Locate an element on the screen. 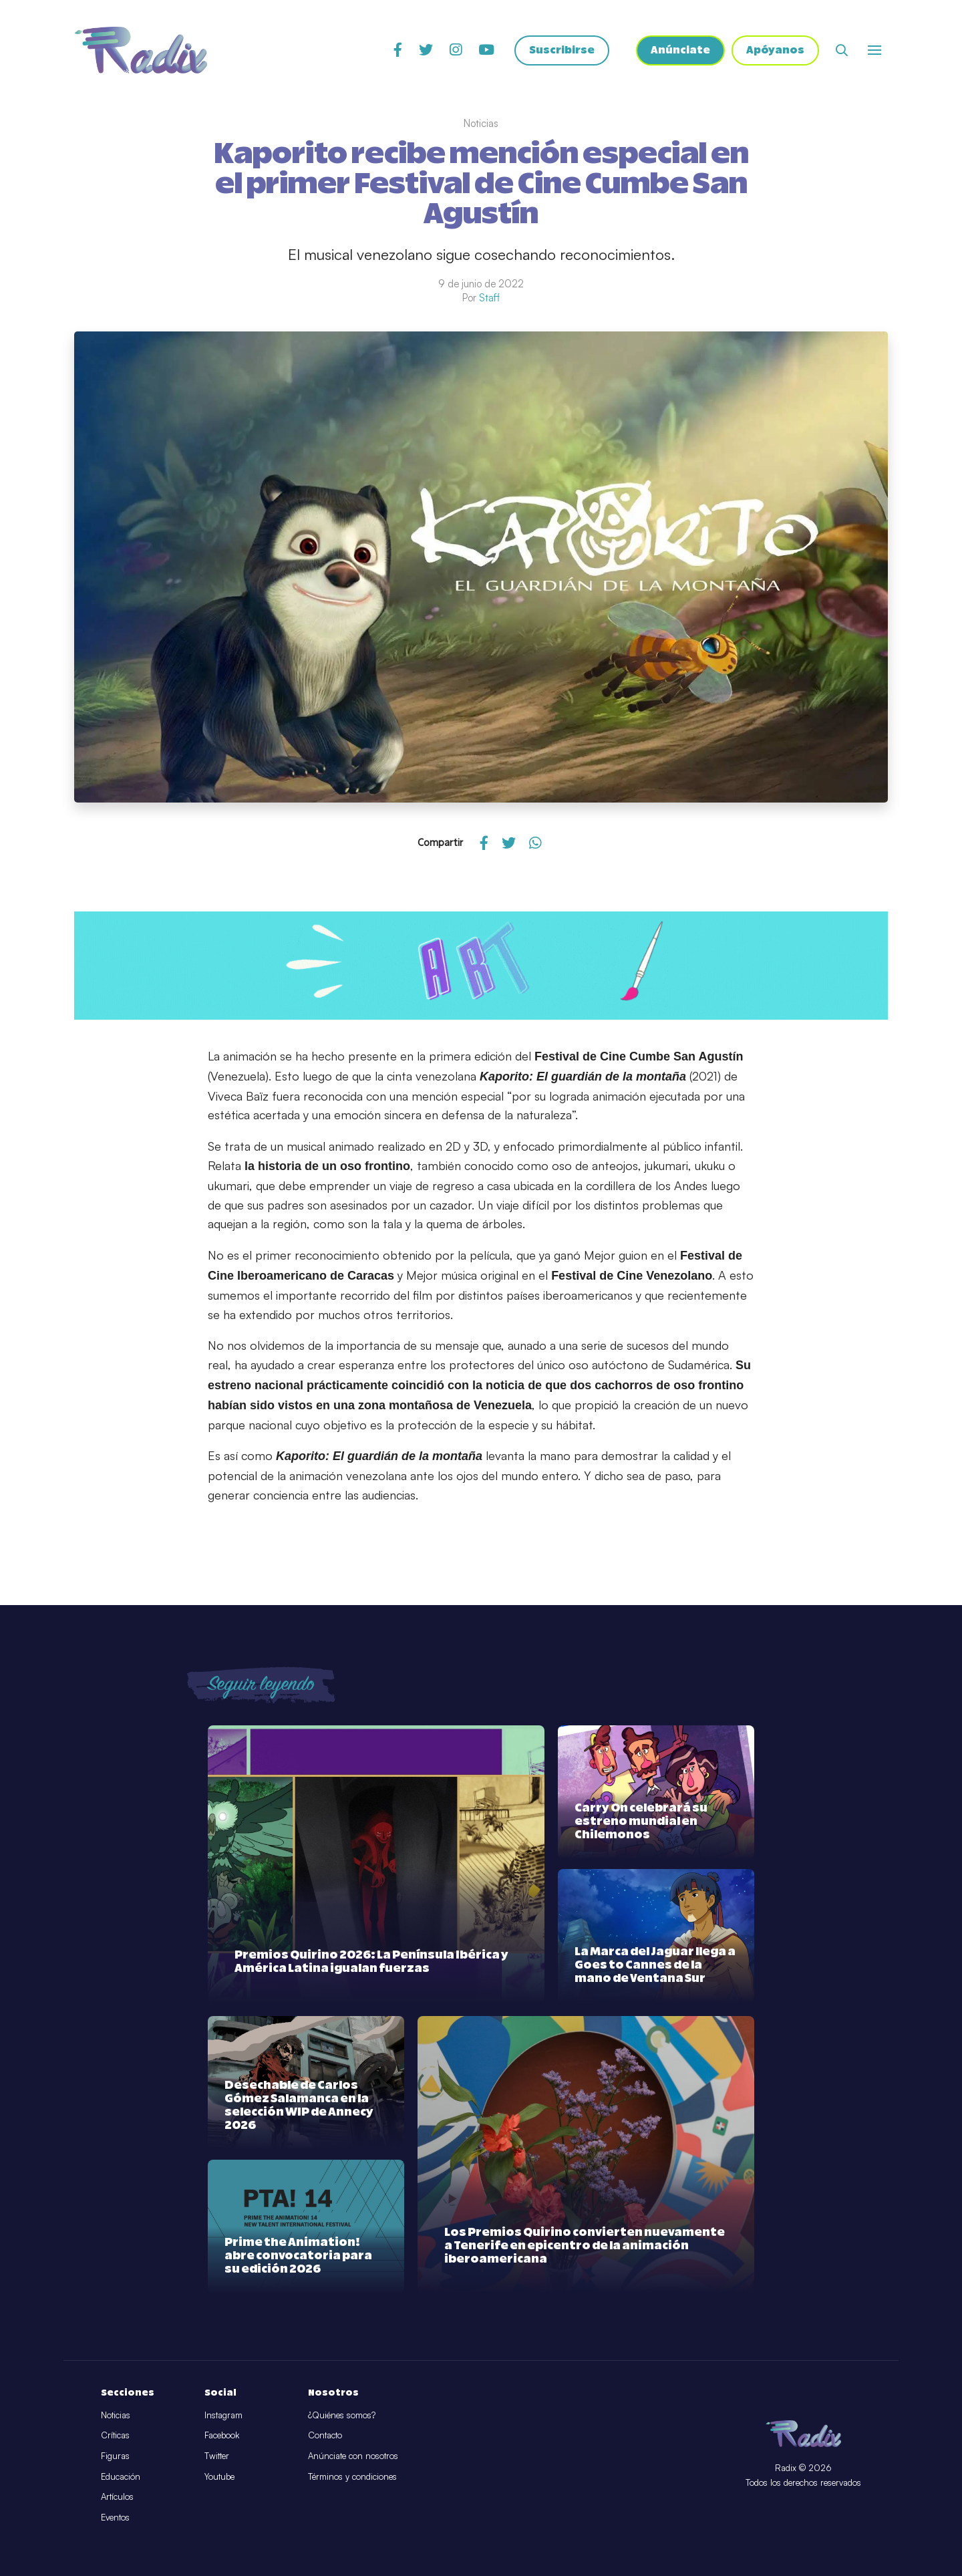  [Abrir buscador] is located at coordinates (842, 50).